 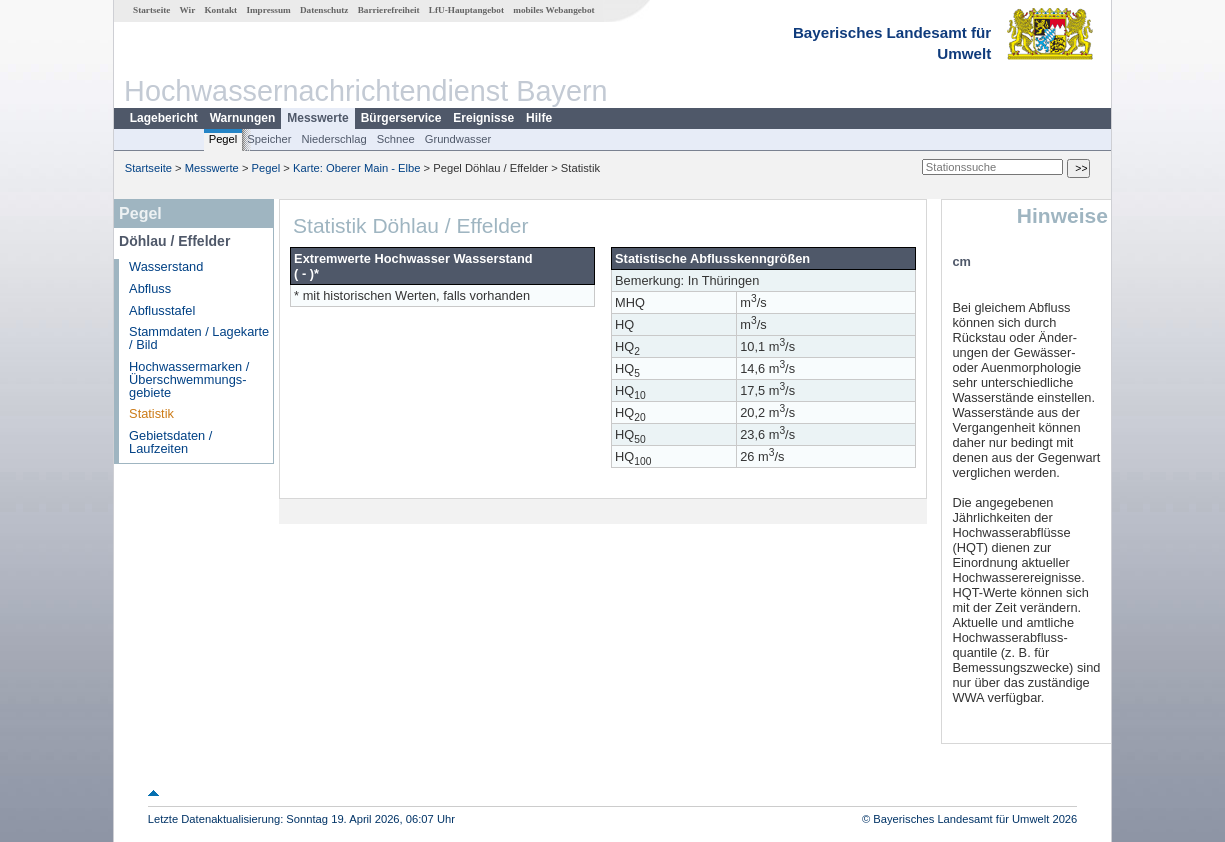 I want to click on Datenschutz, so click(x=324, y=10).